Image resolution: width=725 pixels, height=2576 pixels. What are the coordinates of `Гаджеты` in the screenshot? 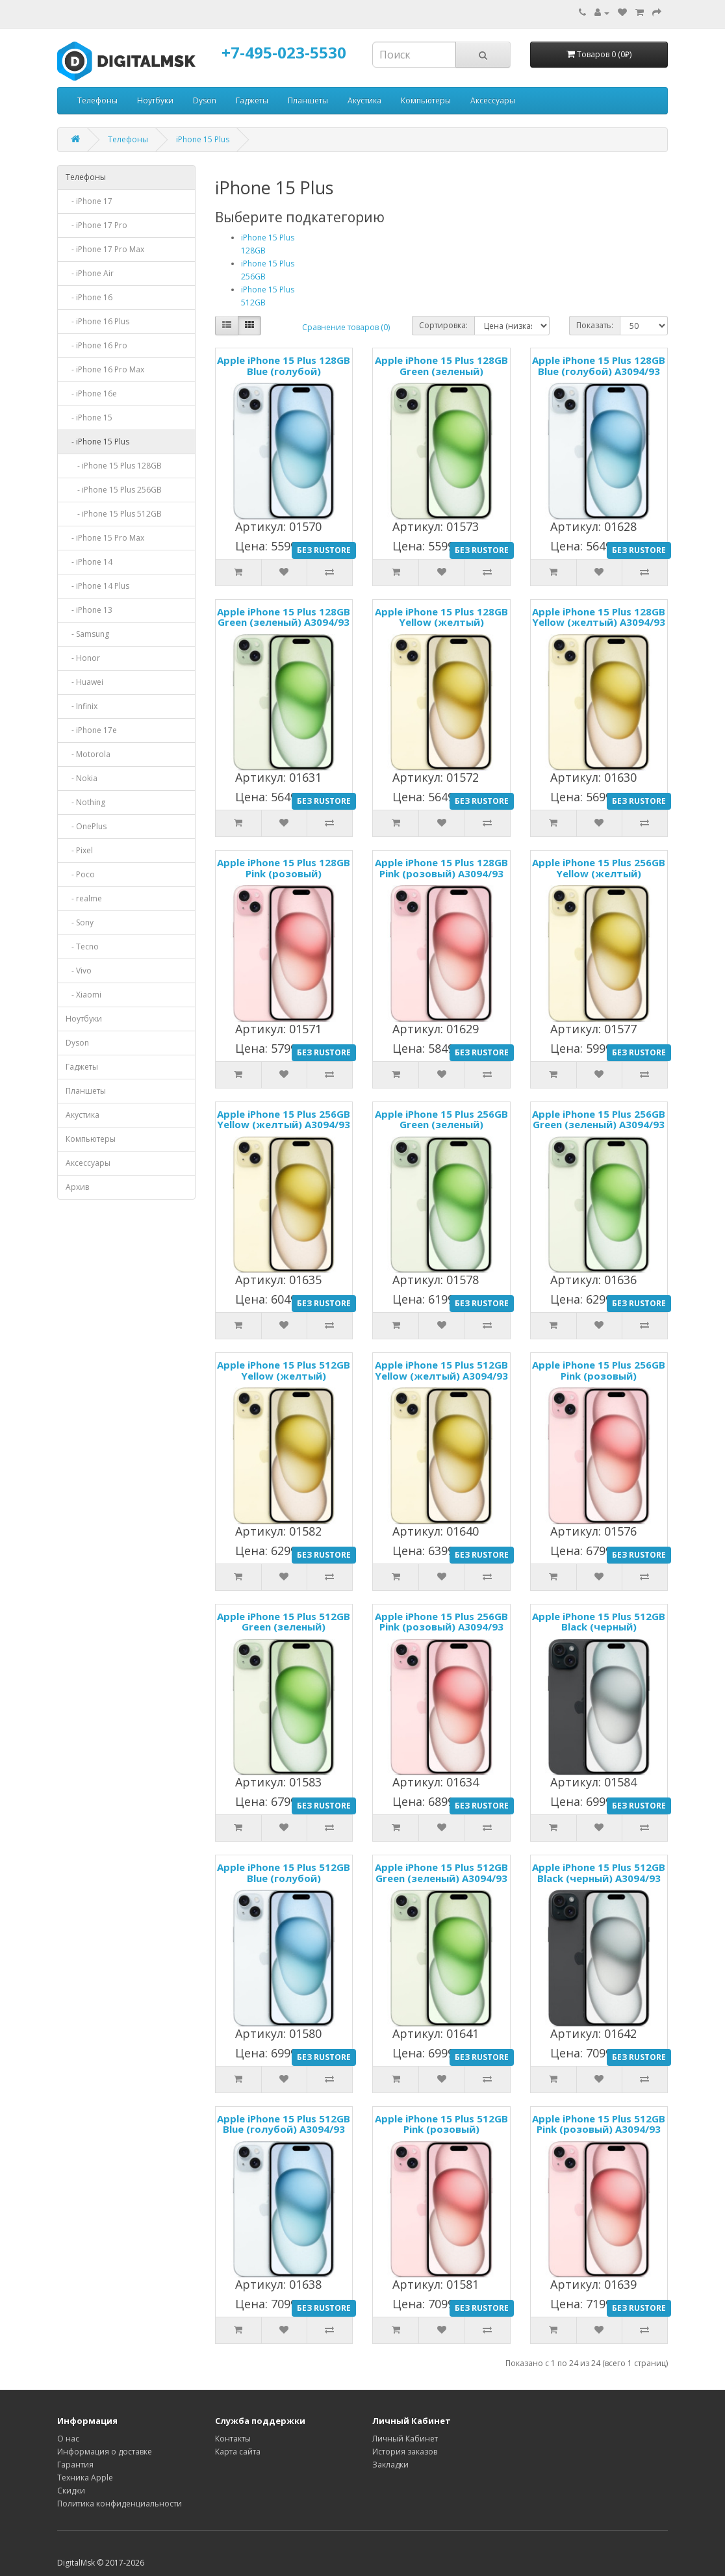 It's located at (252, 100).